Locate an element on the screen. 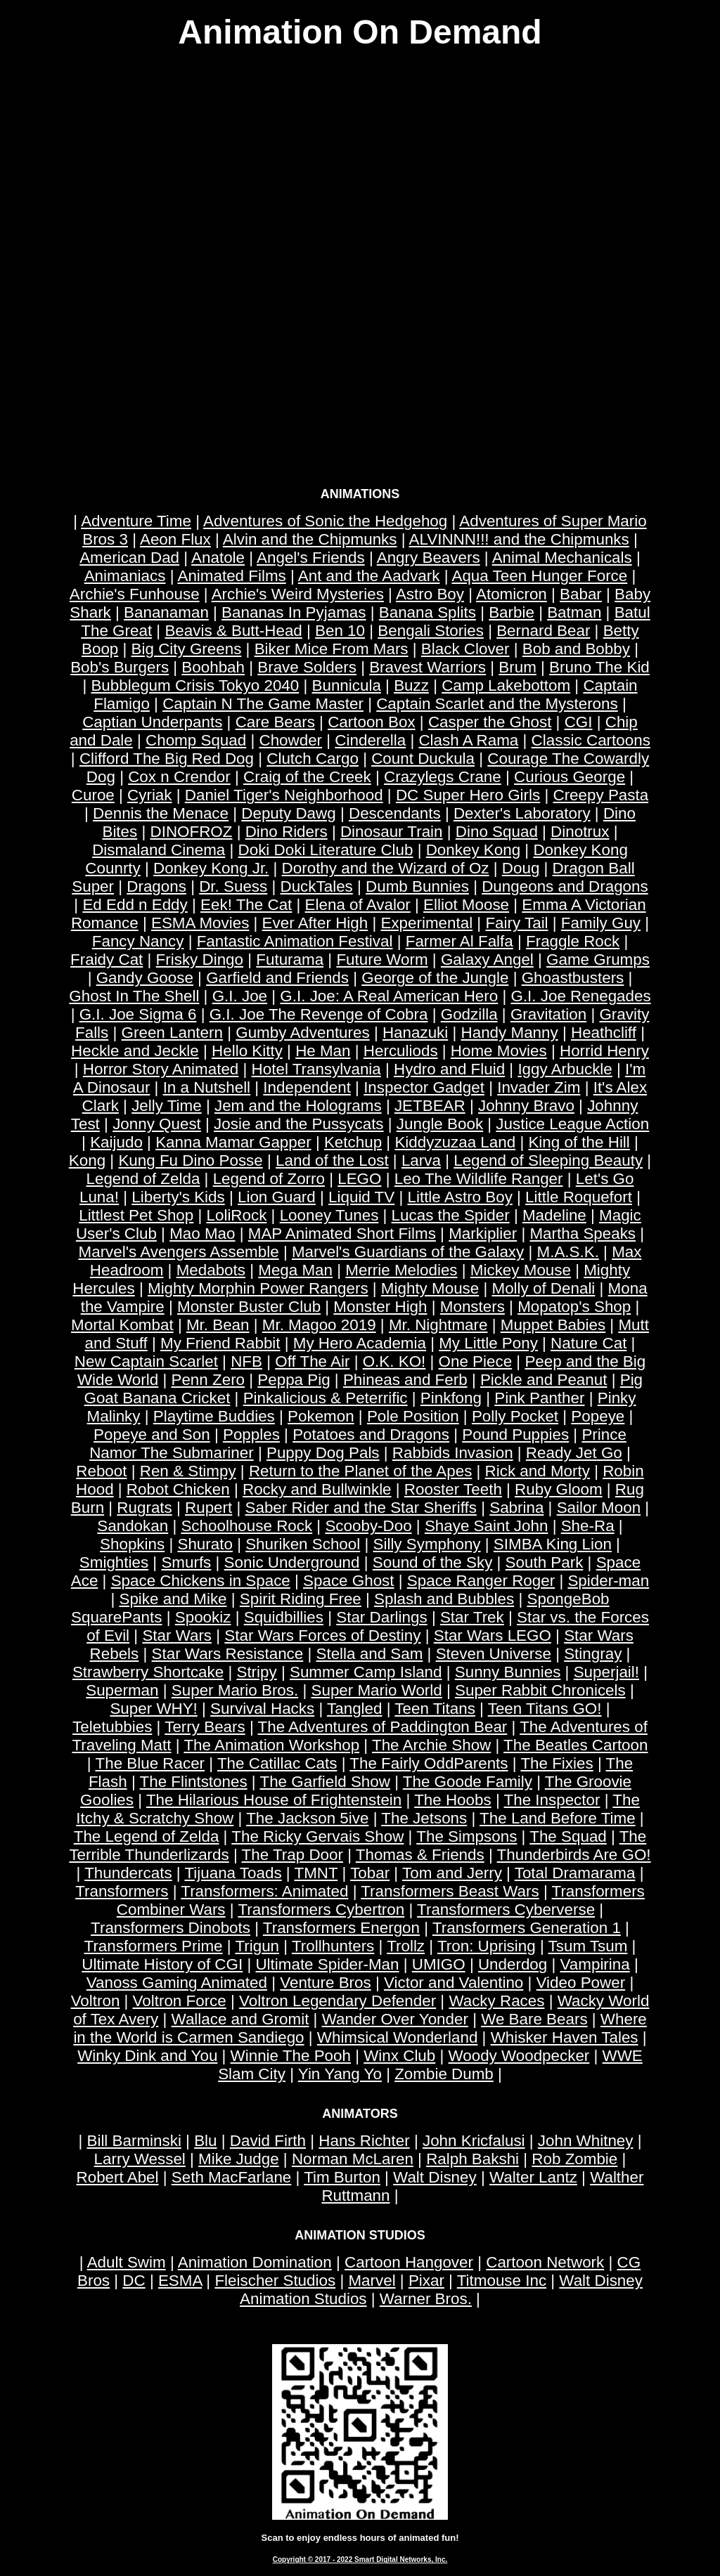  Markiplier is located at coordinates (483, 1233).